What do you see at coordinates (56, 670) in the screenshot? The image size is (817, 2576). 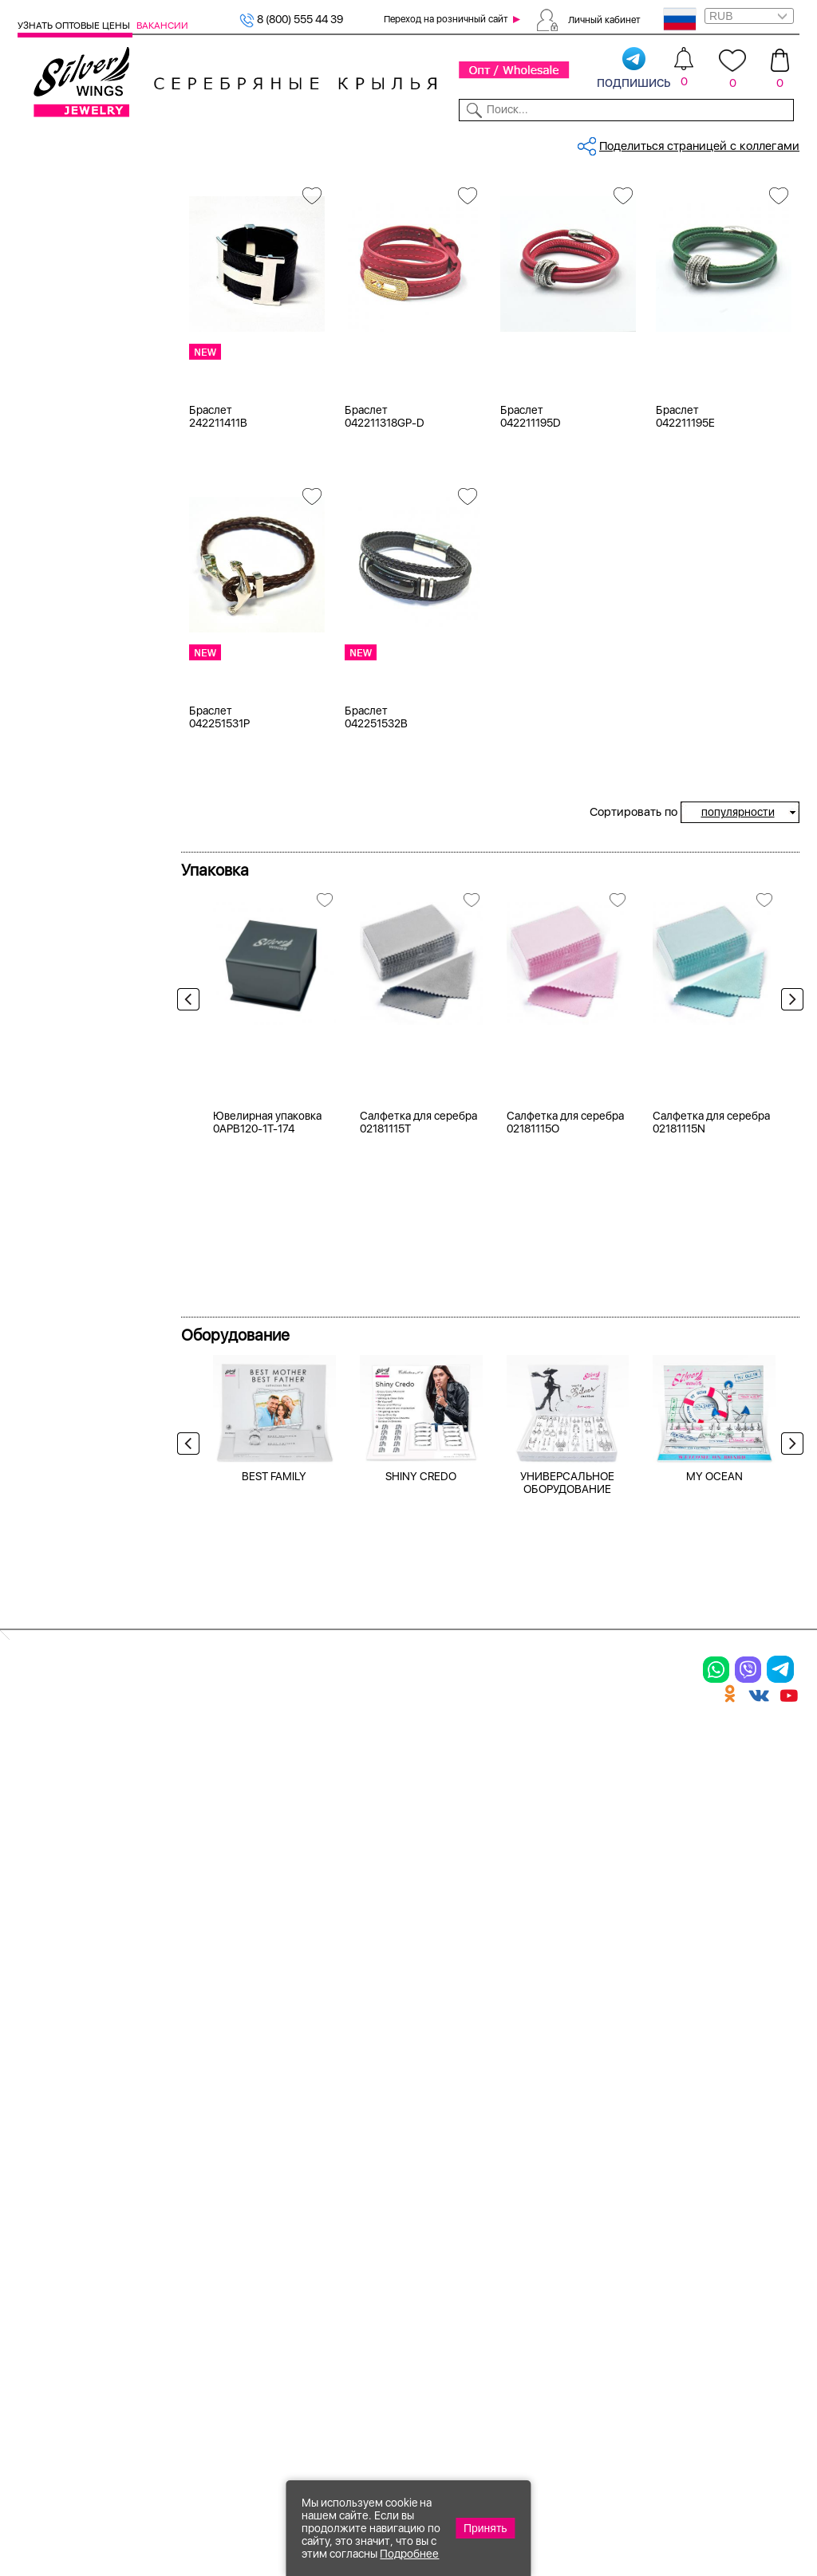 I see `агат и.` at bounding box center [56, 670].